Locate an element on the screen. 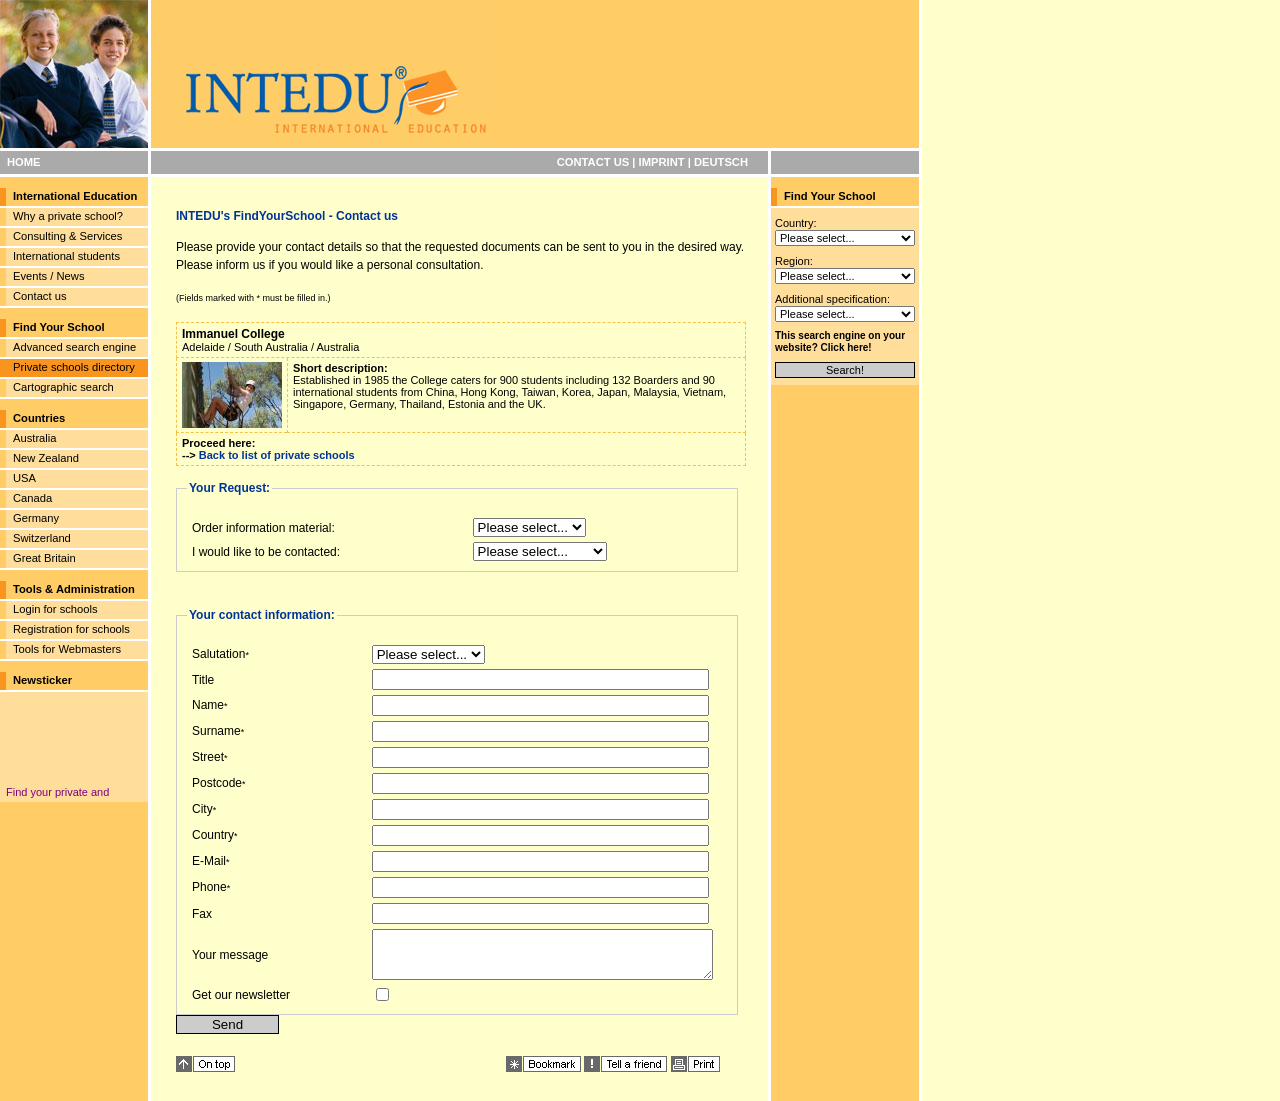 This screenshot has width=1280, height=1101. Login for schools is located at coordinates (55, 609).